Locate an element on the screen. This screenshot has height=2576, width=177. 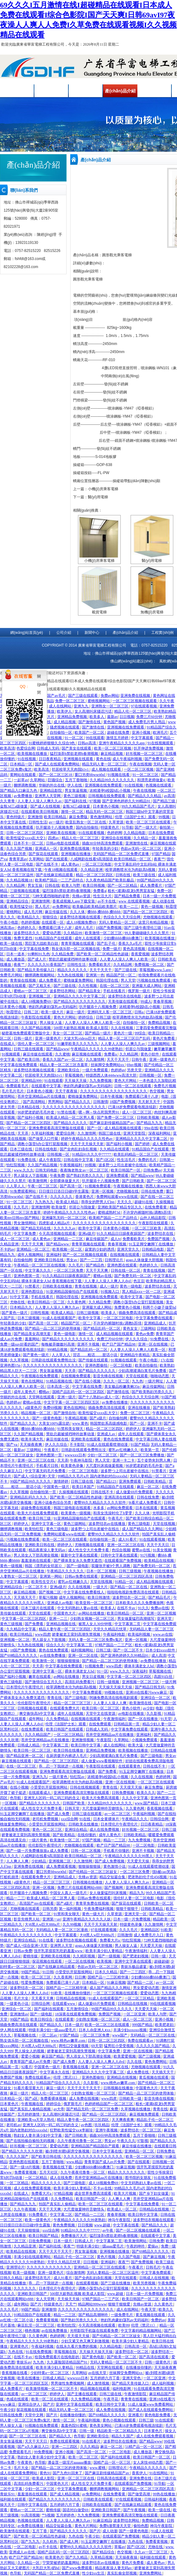
99国产精品99久久久久久 is located at coordinates (31, 1481).